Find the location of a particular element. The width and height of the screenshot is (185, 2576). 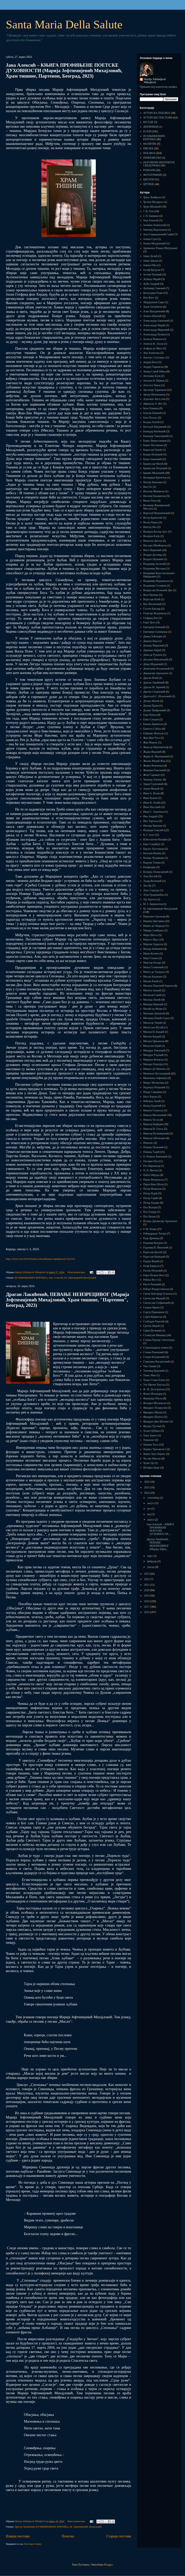

Милосав Тешић is located at coordinates (152, 1022).